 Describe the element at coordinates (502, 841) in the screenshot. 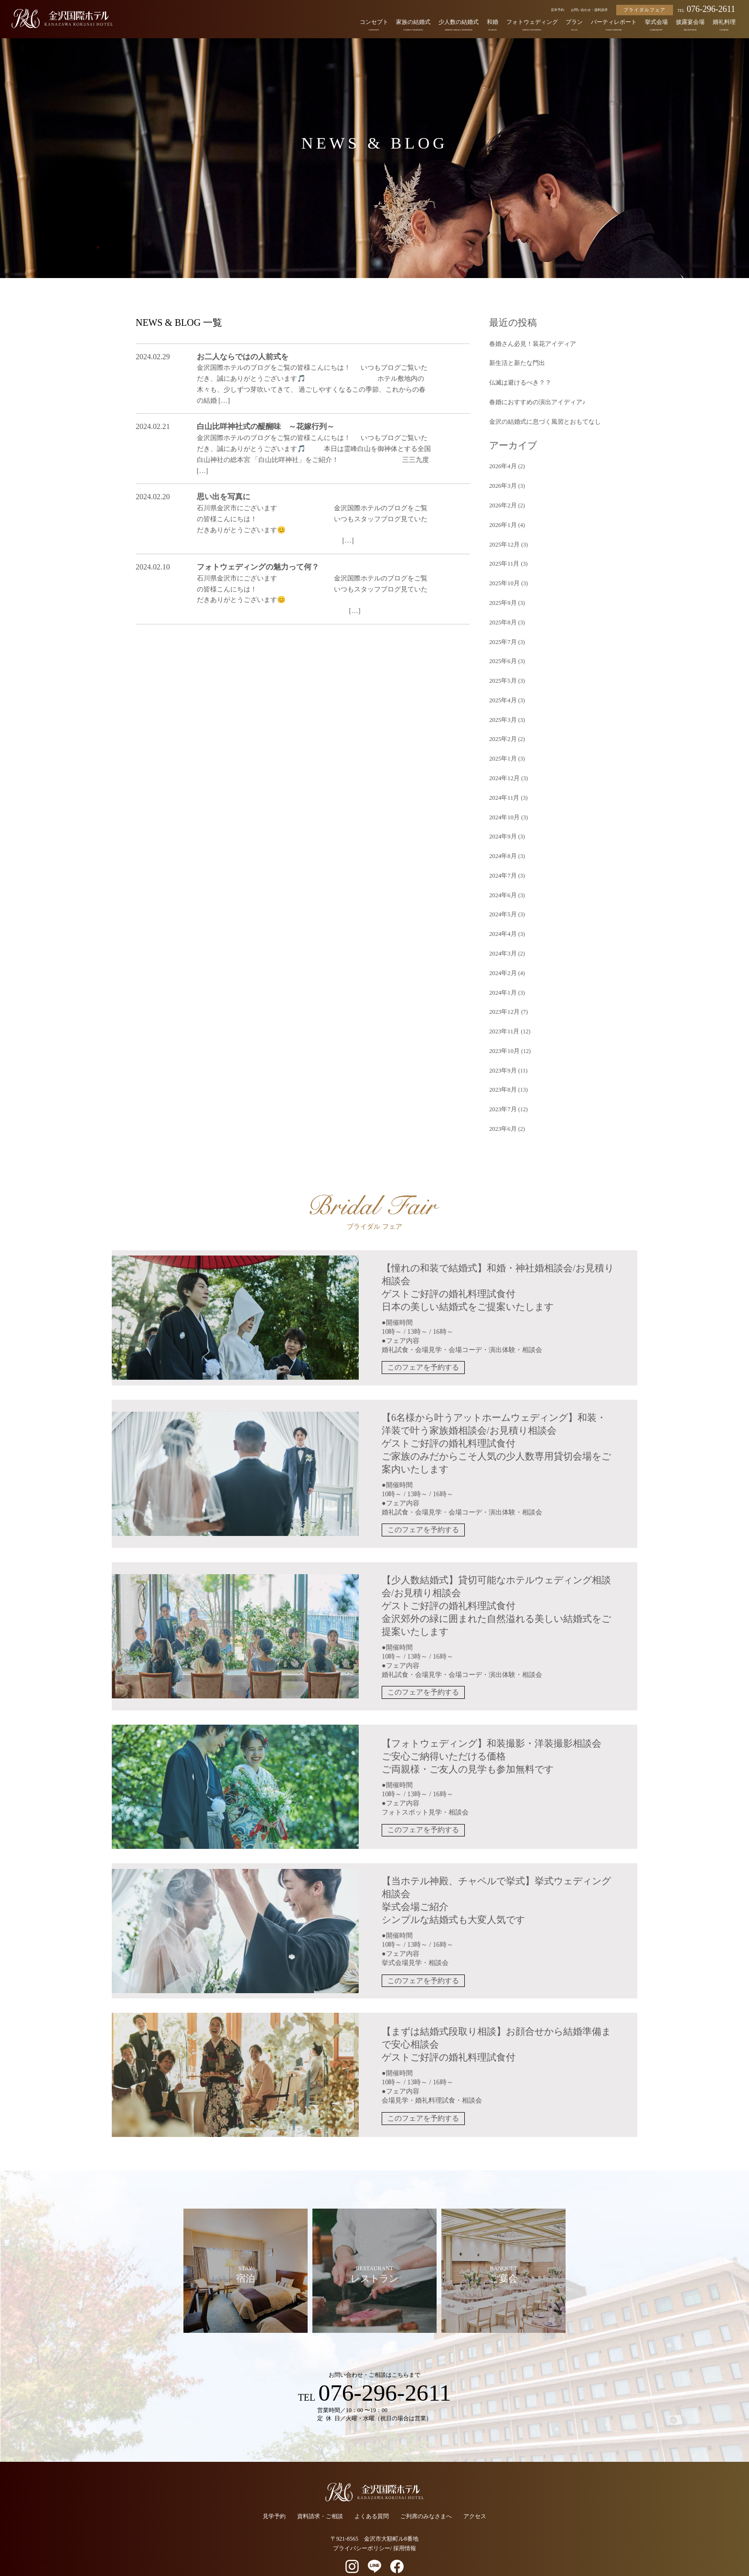

I see `2024年8月` at that location.